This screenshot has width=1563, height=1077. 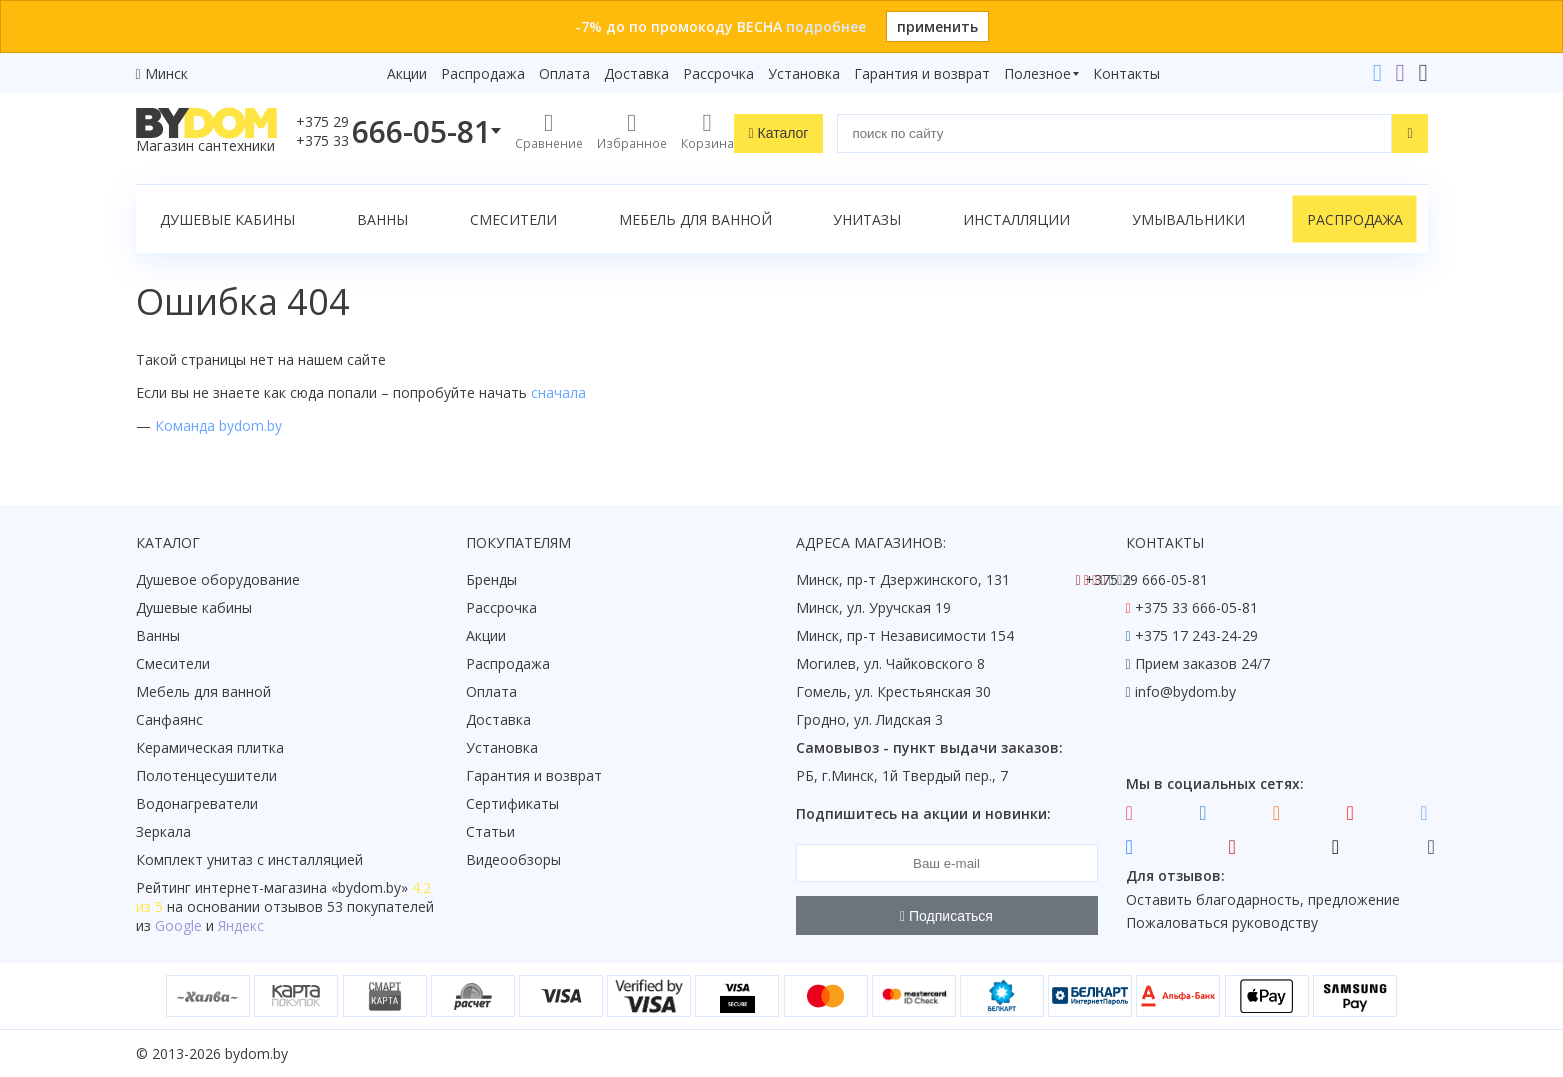 I want to click on Комплект унитаз с инсталляцией, so click(x=249, y=859).